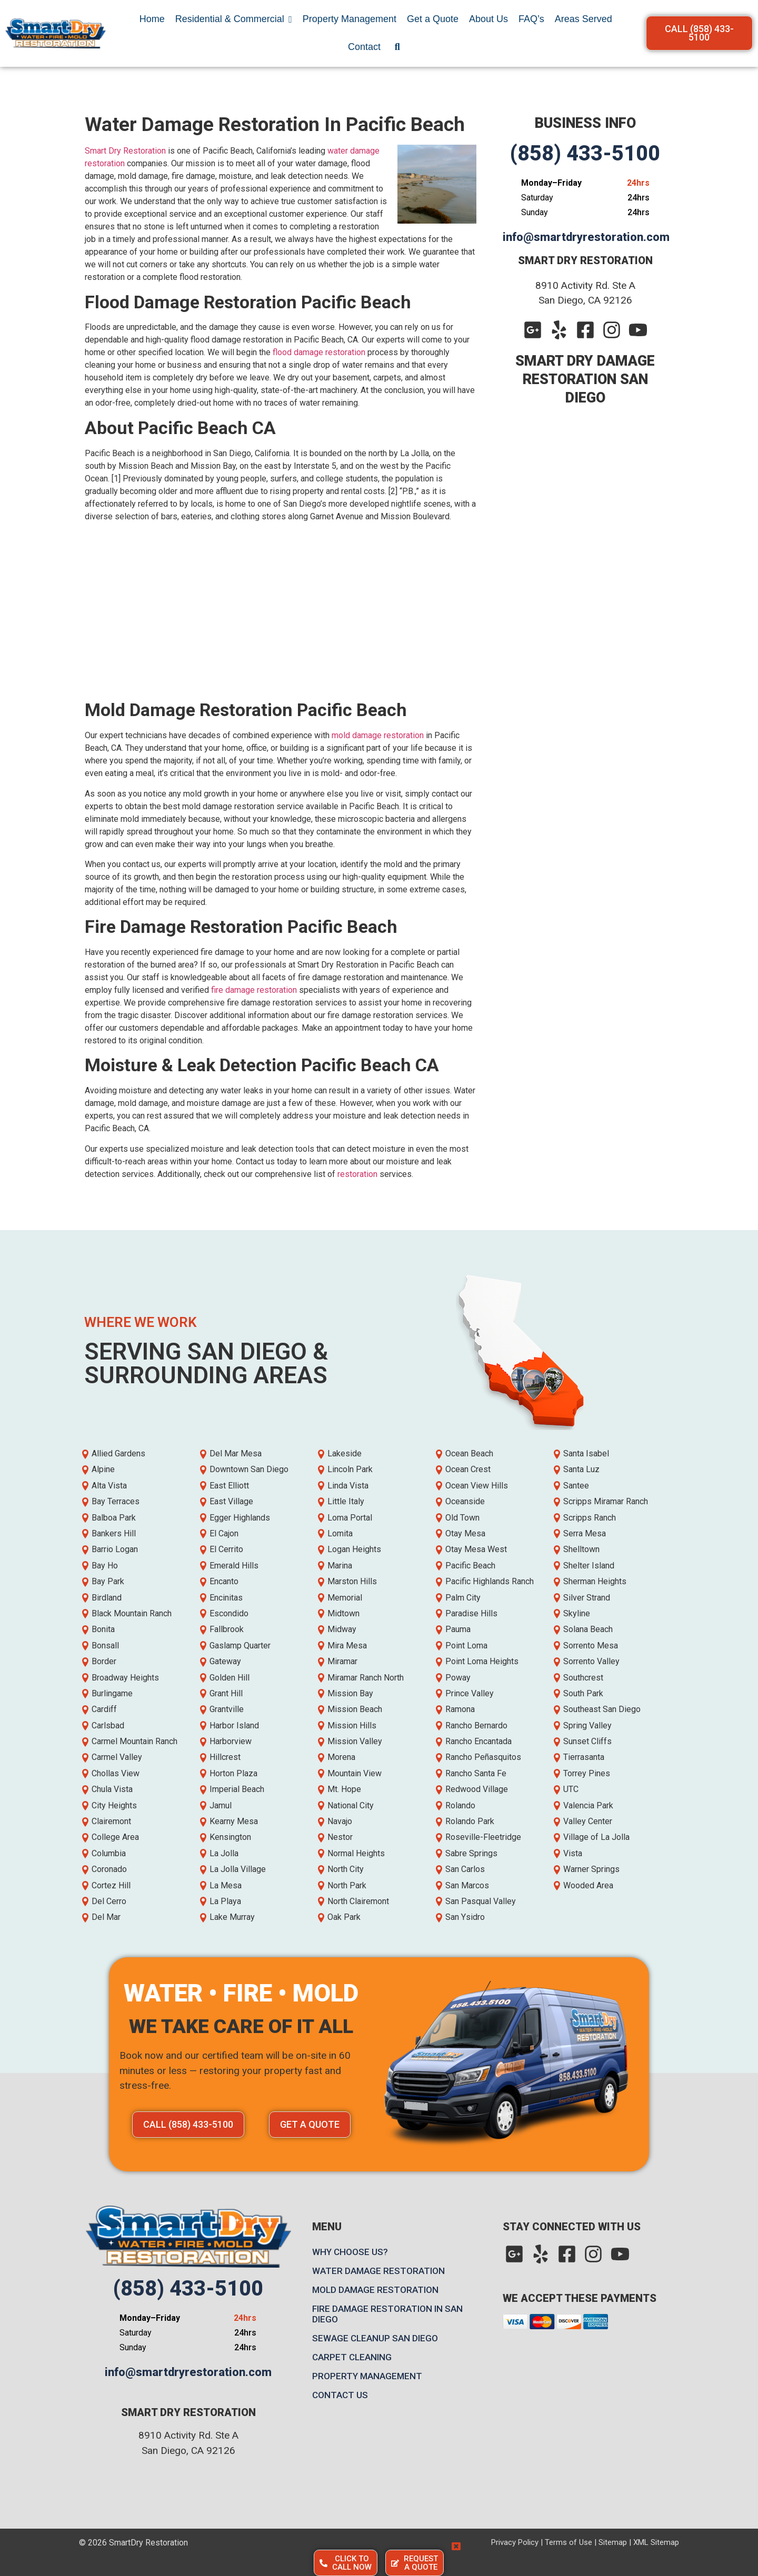 The height and width of the screenshot is (2576, 758). What do you see at coordinates (227, 1709) in the screenshot?
I see `Grantville` at bounding box center [227, 1709].